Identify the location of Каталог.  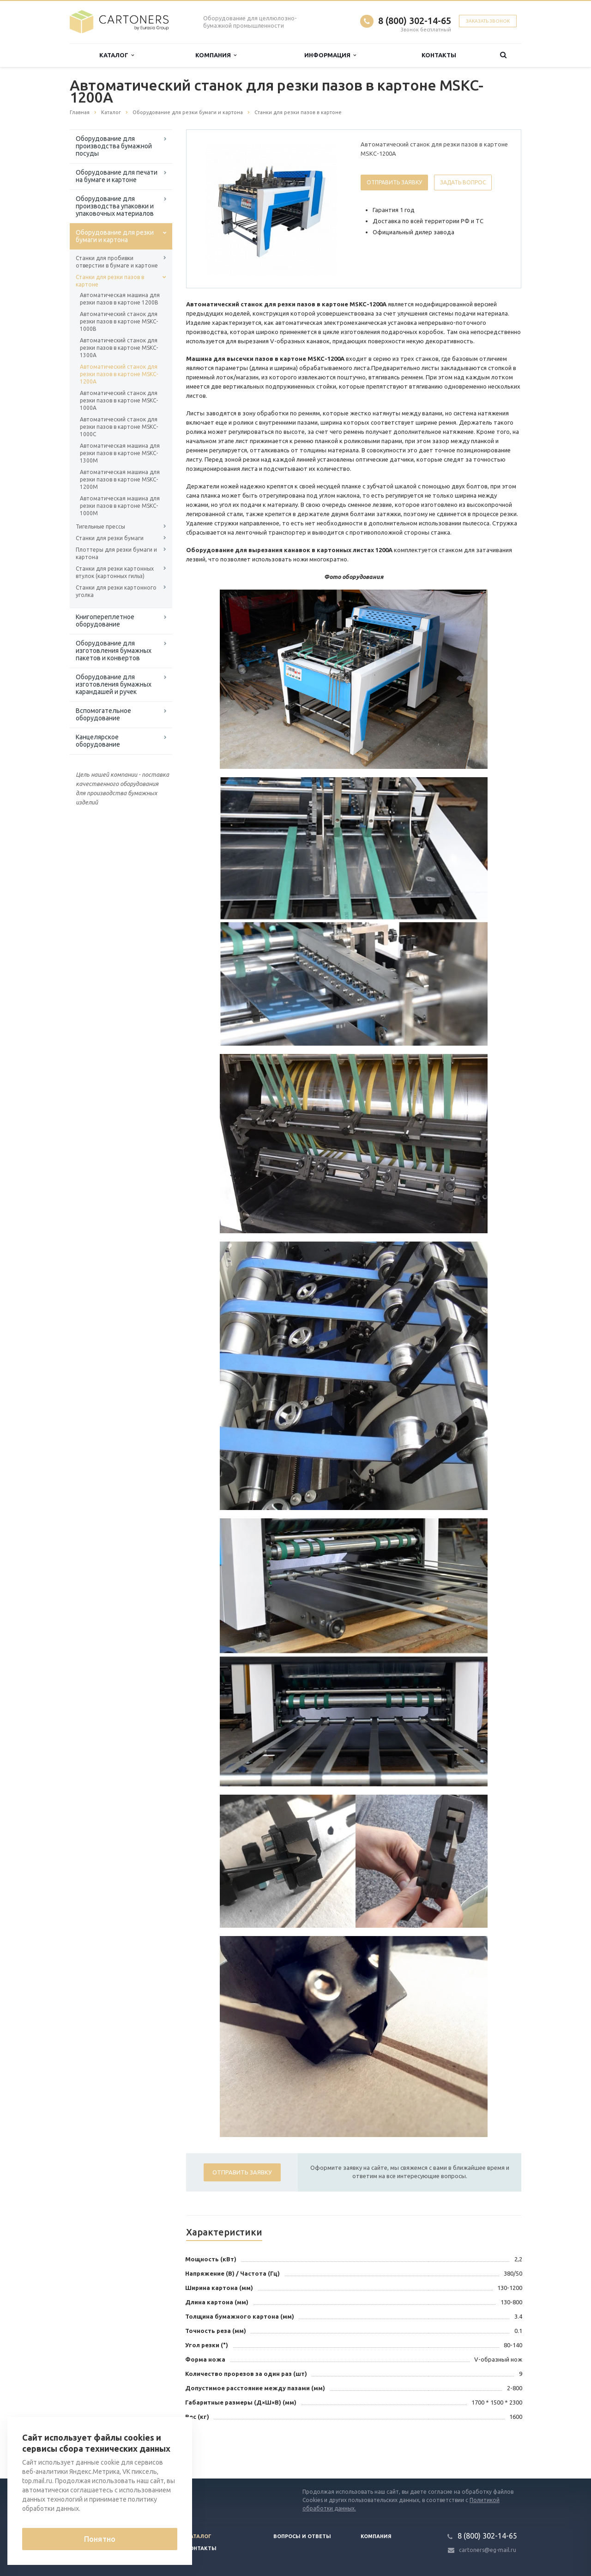
(116, 55).